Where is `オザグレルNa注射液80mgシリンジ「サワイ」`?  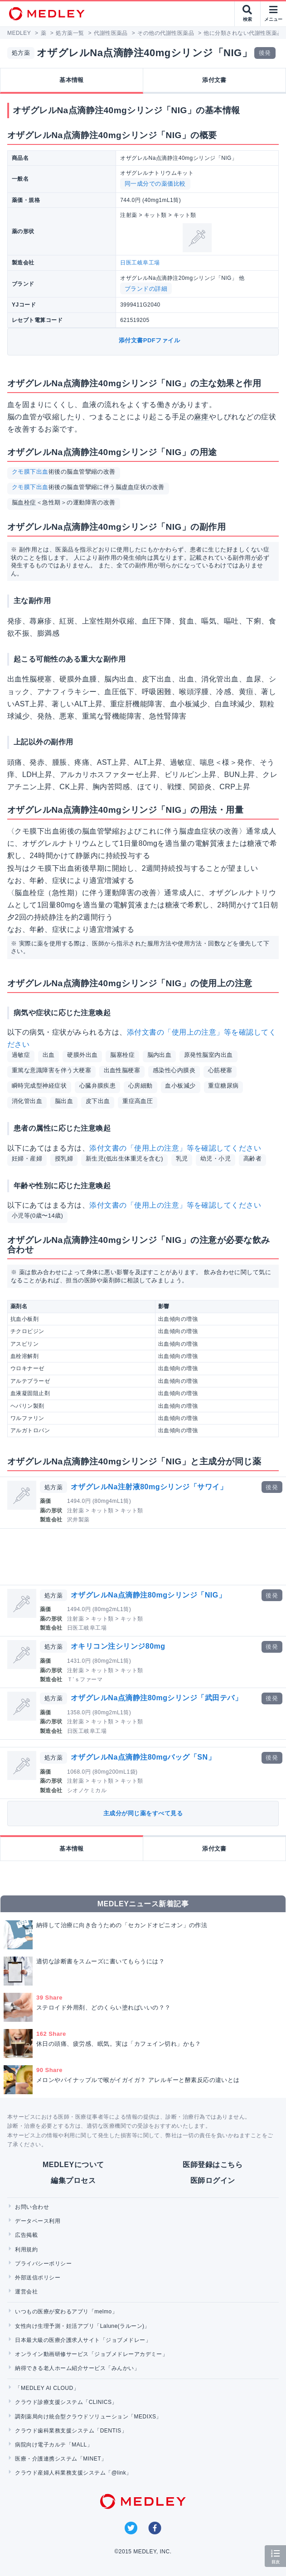 オザグレルNa注射液80mgシリンジ「サワイ」 is located at coordinates (149, 1487).